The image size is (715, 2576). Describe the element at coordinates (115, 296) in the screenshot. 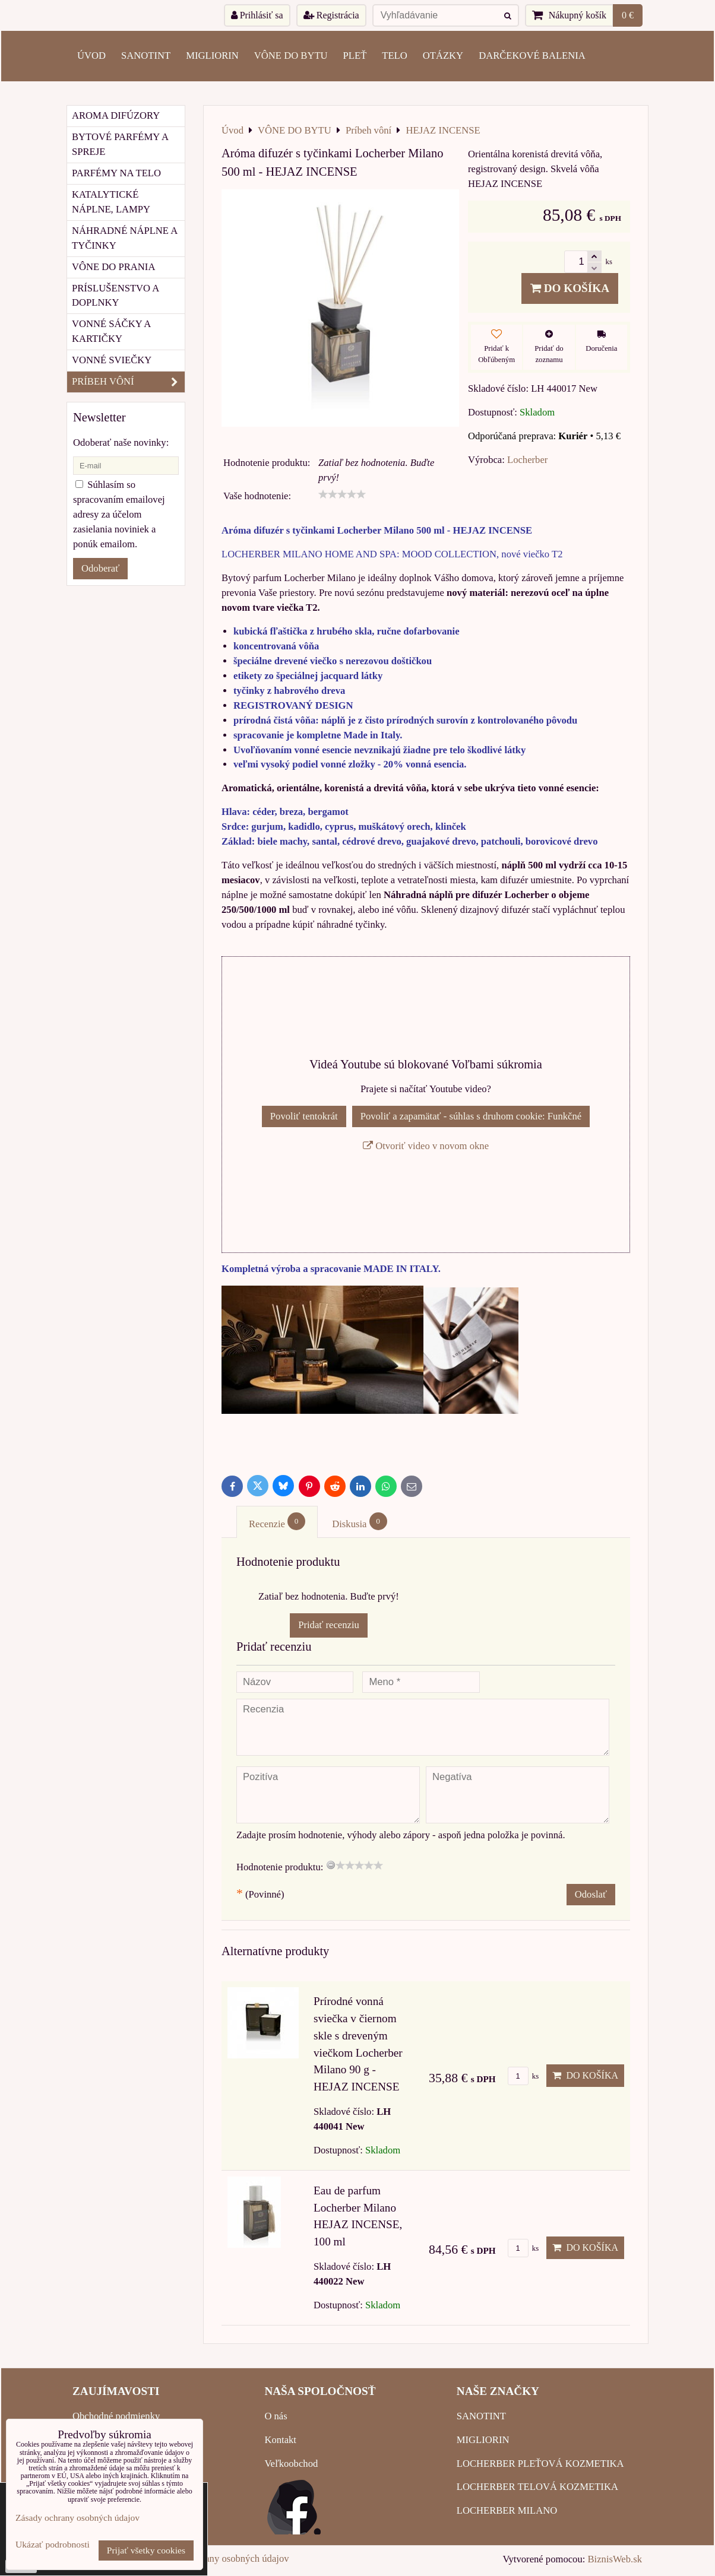

I see `Príslušenstvo a doplnky` at that location.